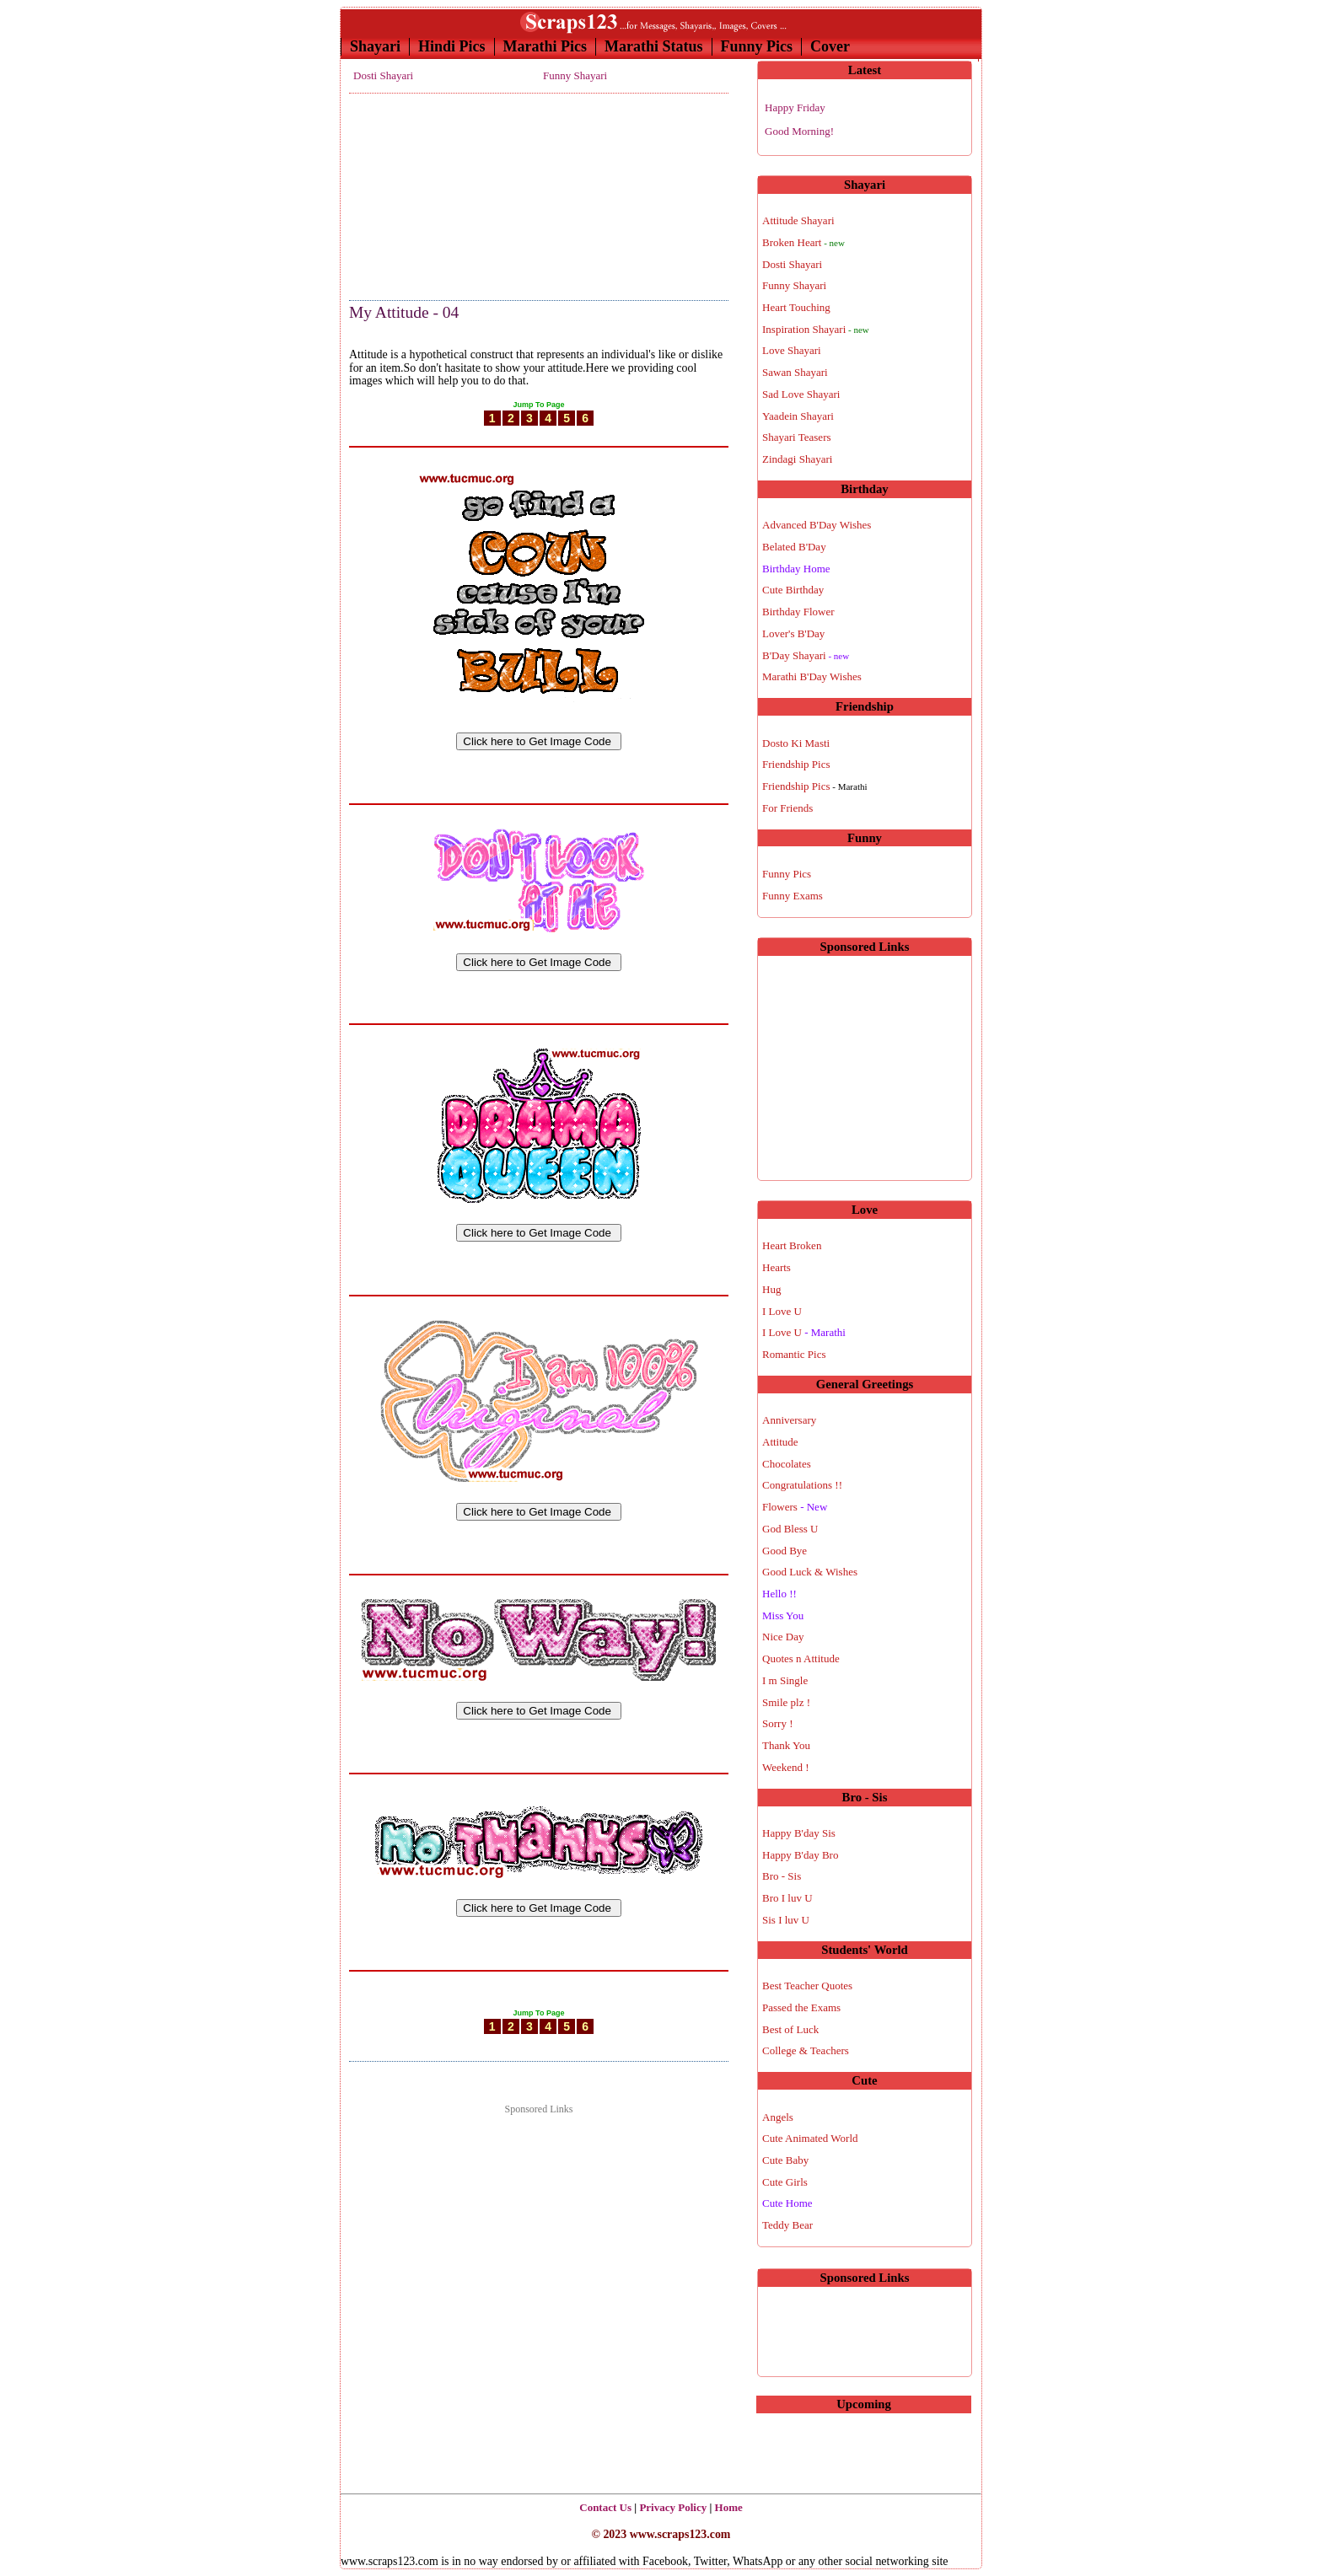  I want to click on Inspiration Shayari, so click(815, 329).